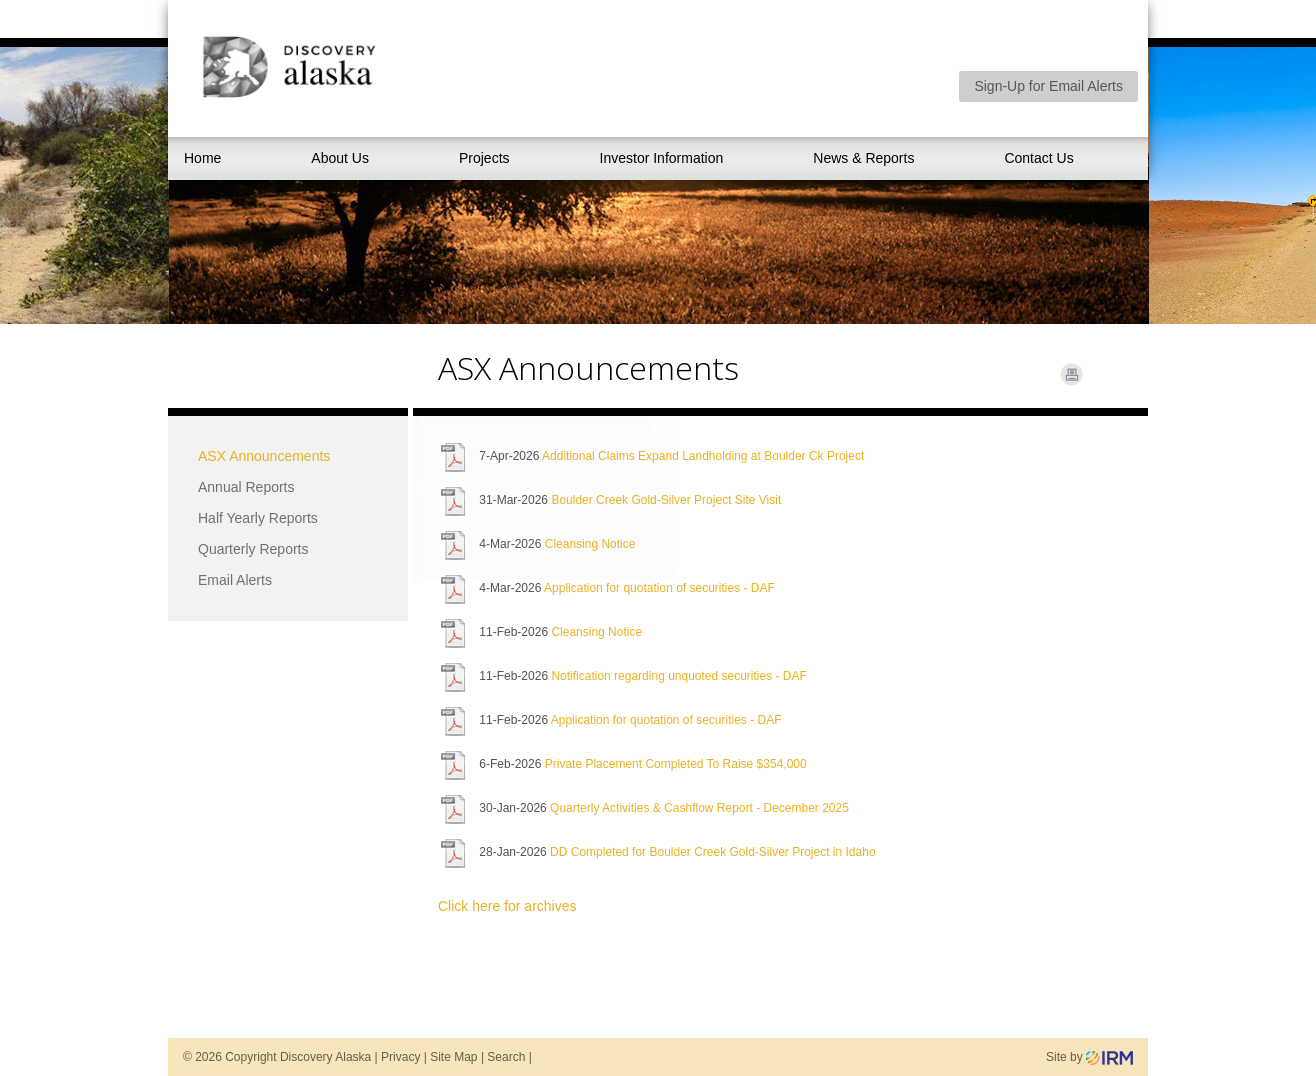  Describe the element at coordinates (453, 1057) in the screenshot. I see `Site Map` at that location.